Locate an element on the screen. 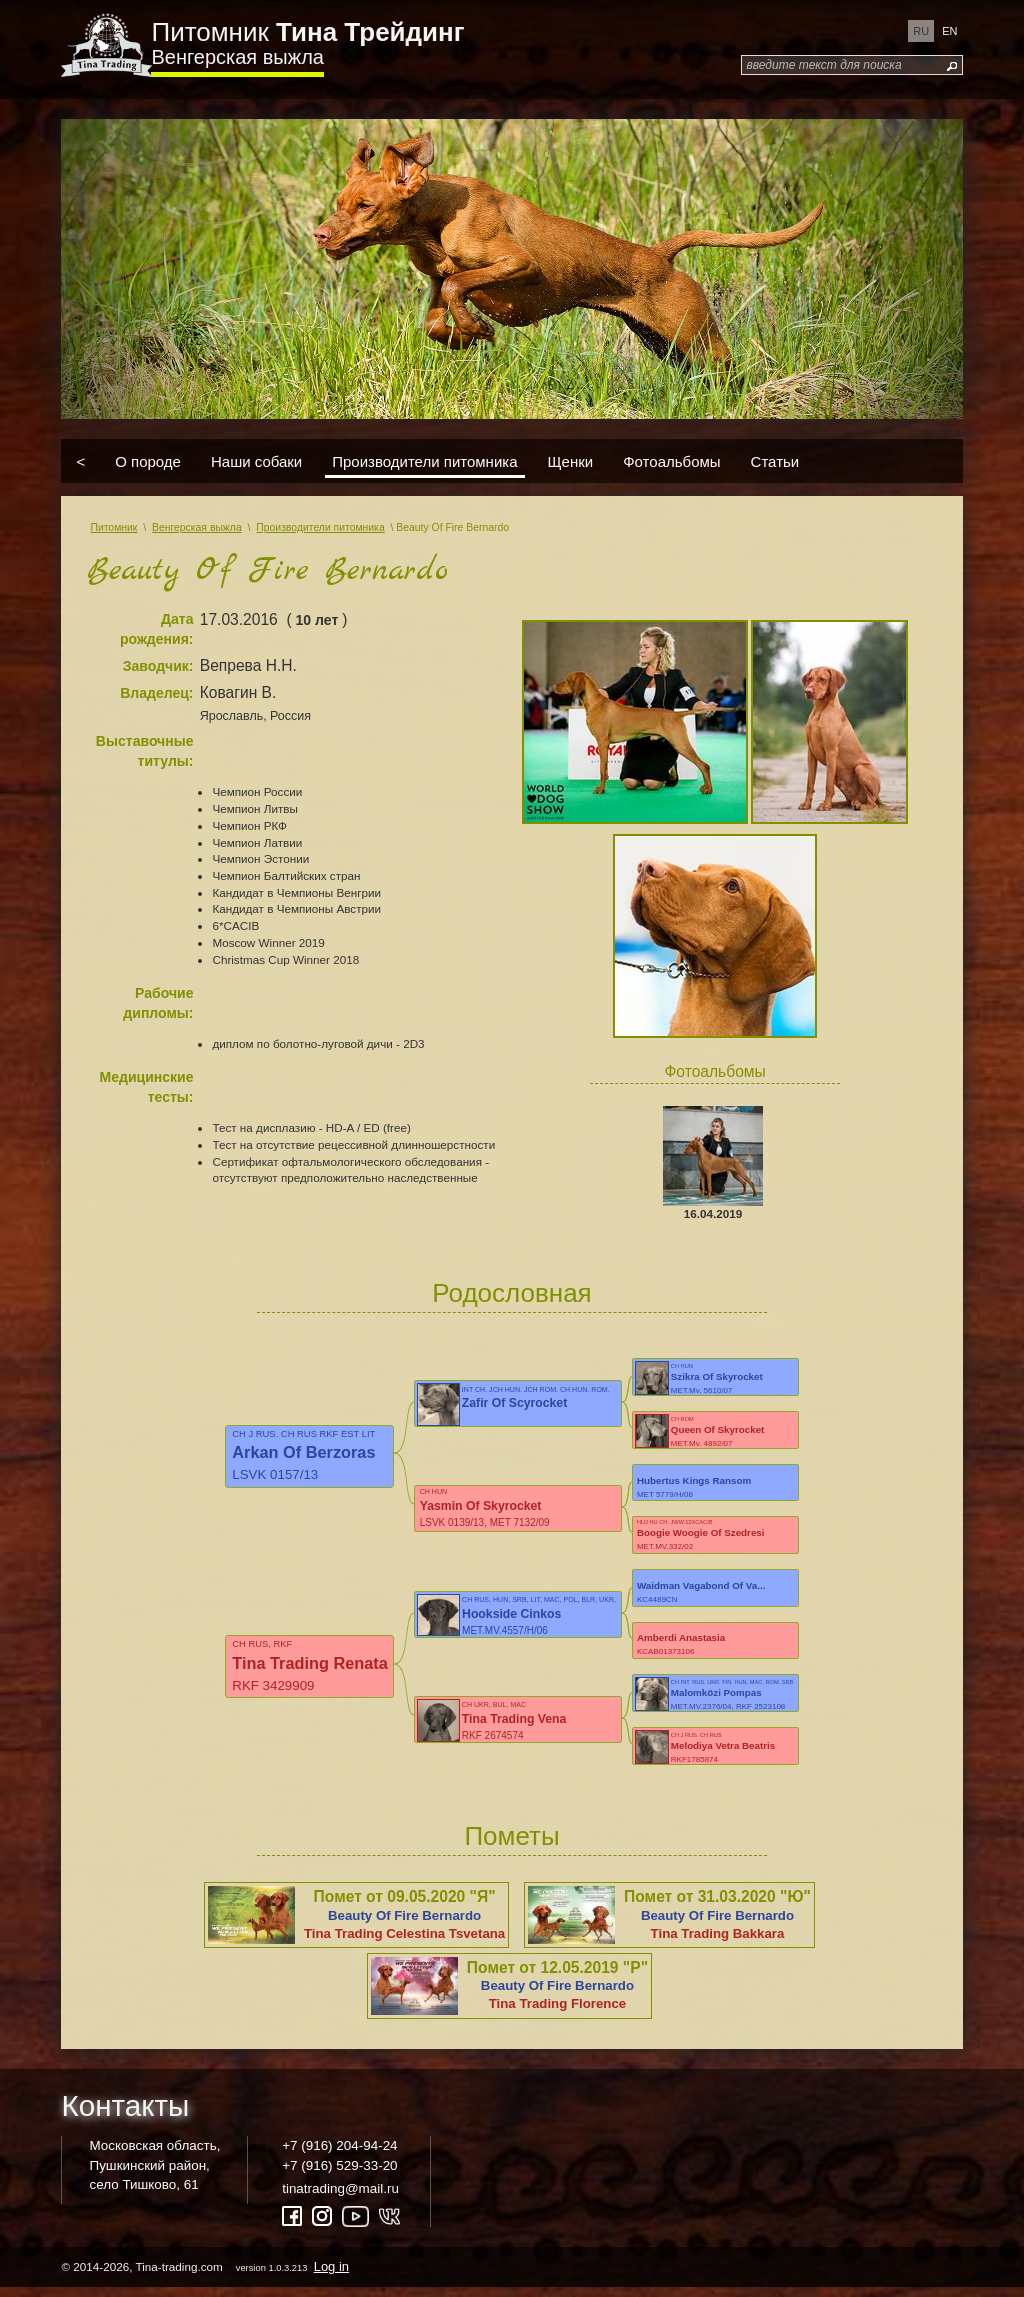 Image resolution: width=1024 pixels, height=2297 pixels. +7 (916) 529-33-20 is located at coordinates (339, 2173).